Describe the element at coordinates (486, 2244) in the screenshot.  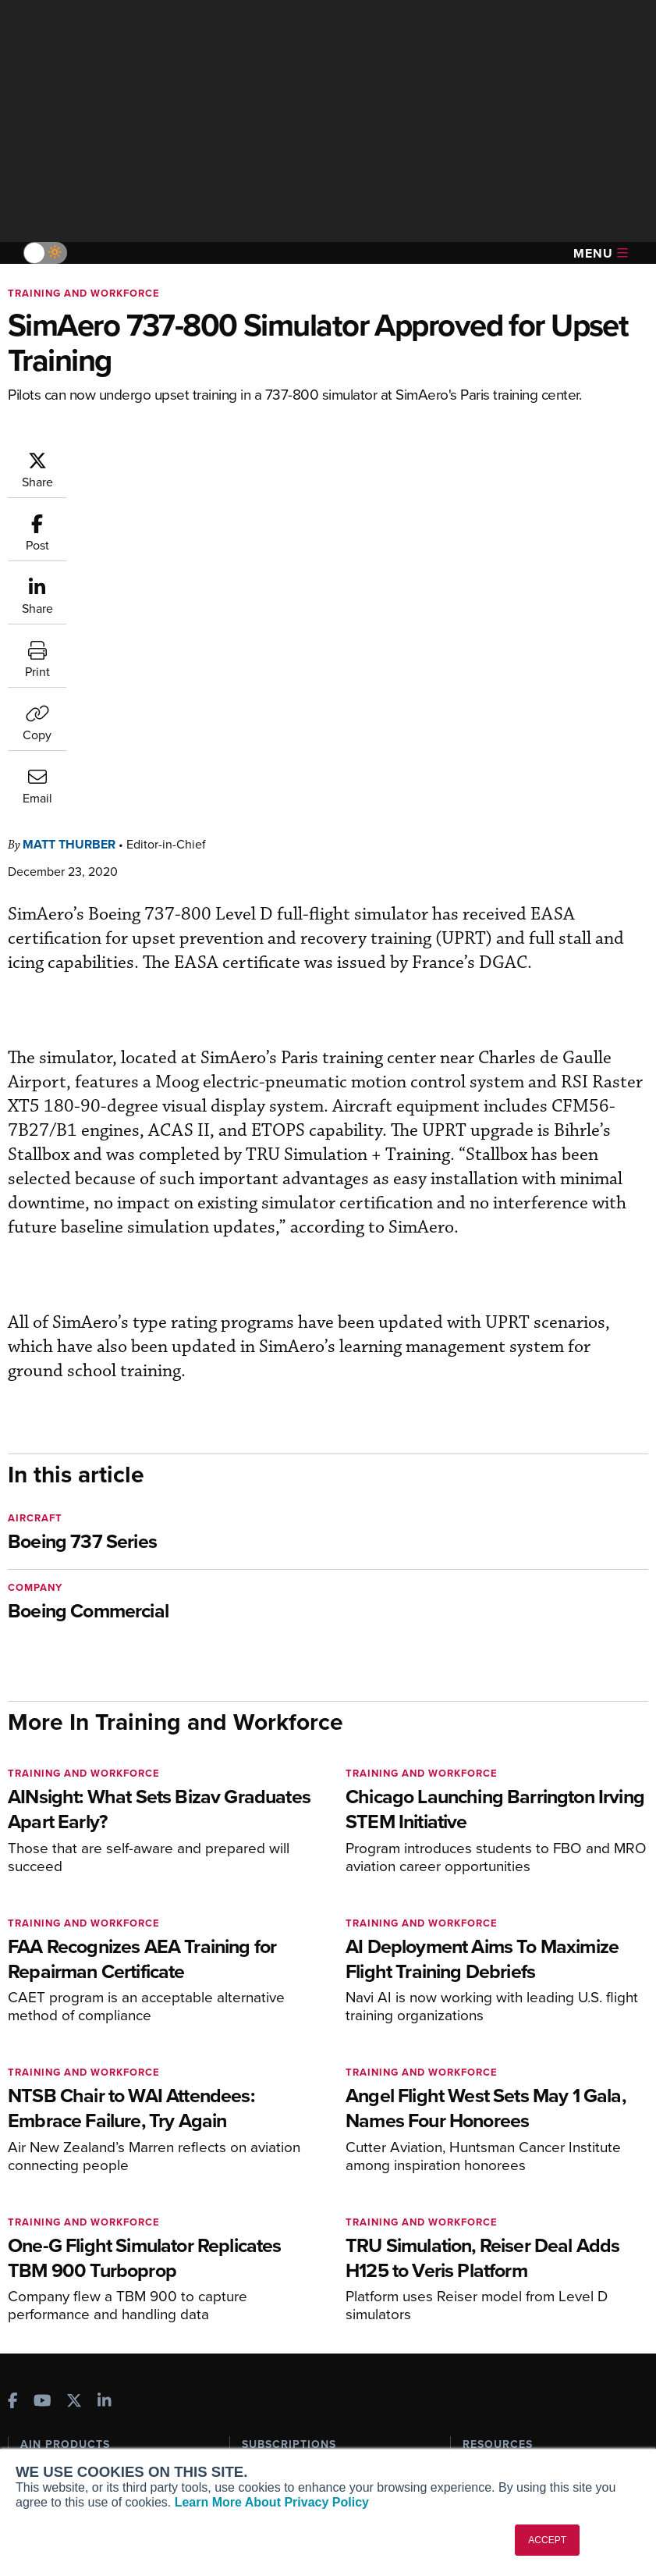
I see `Webinars` at that location.